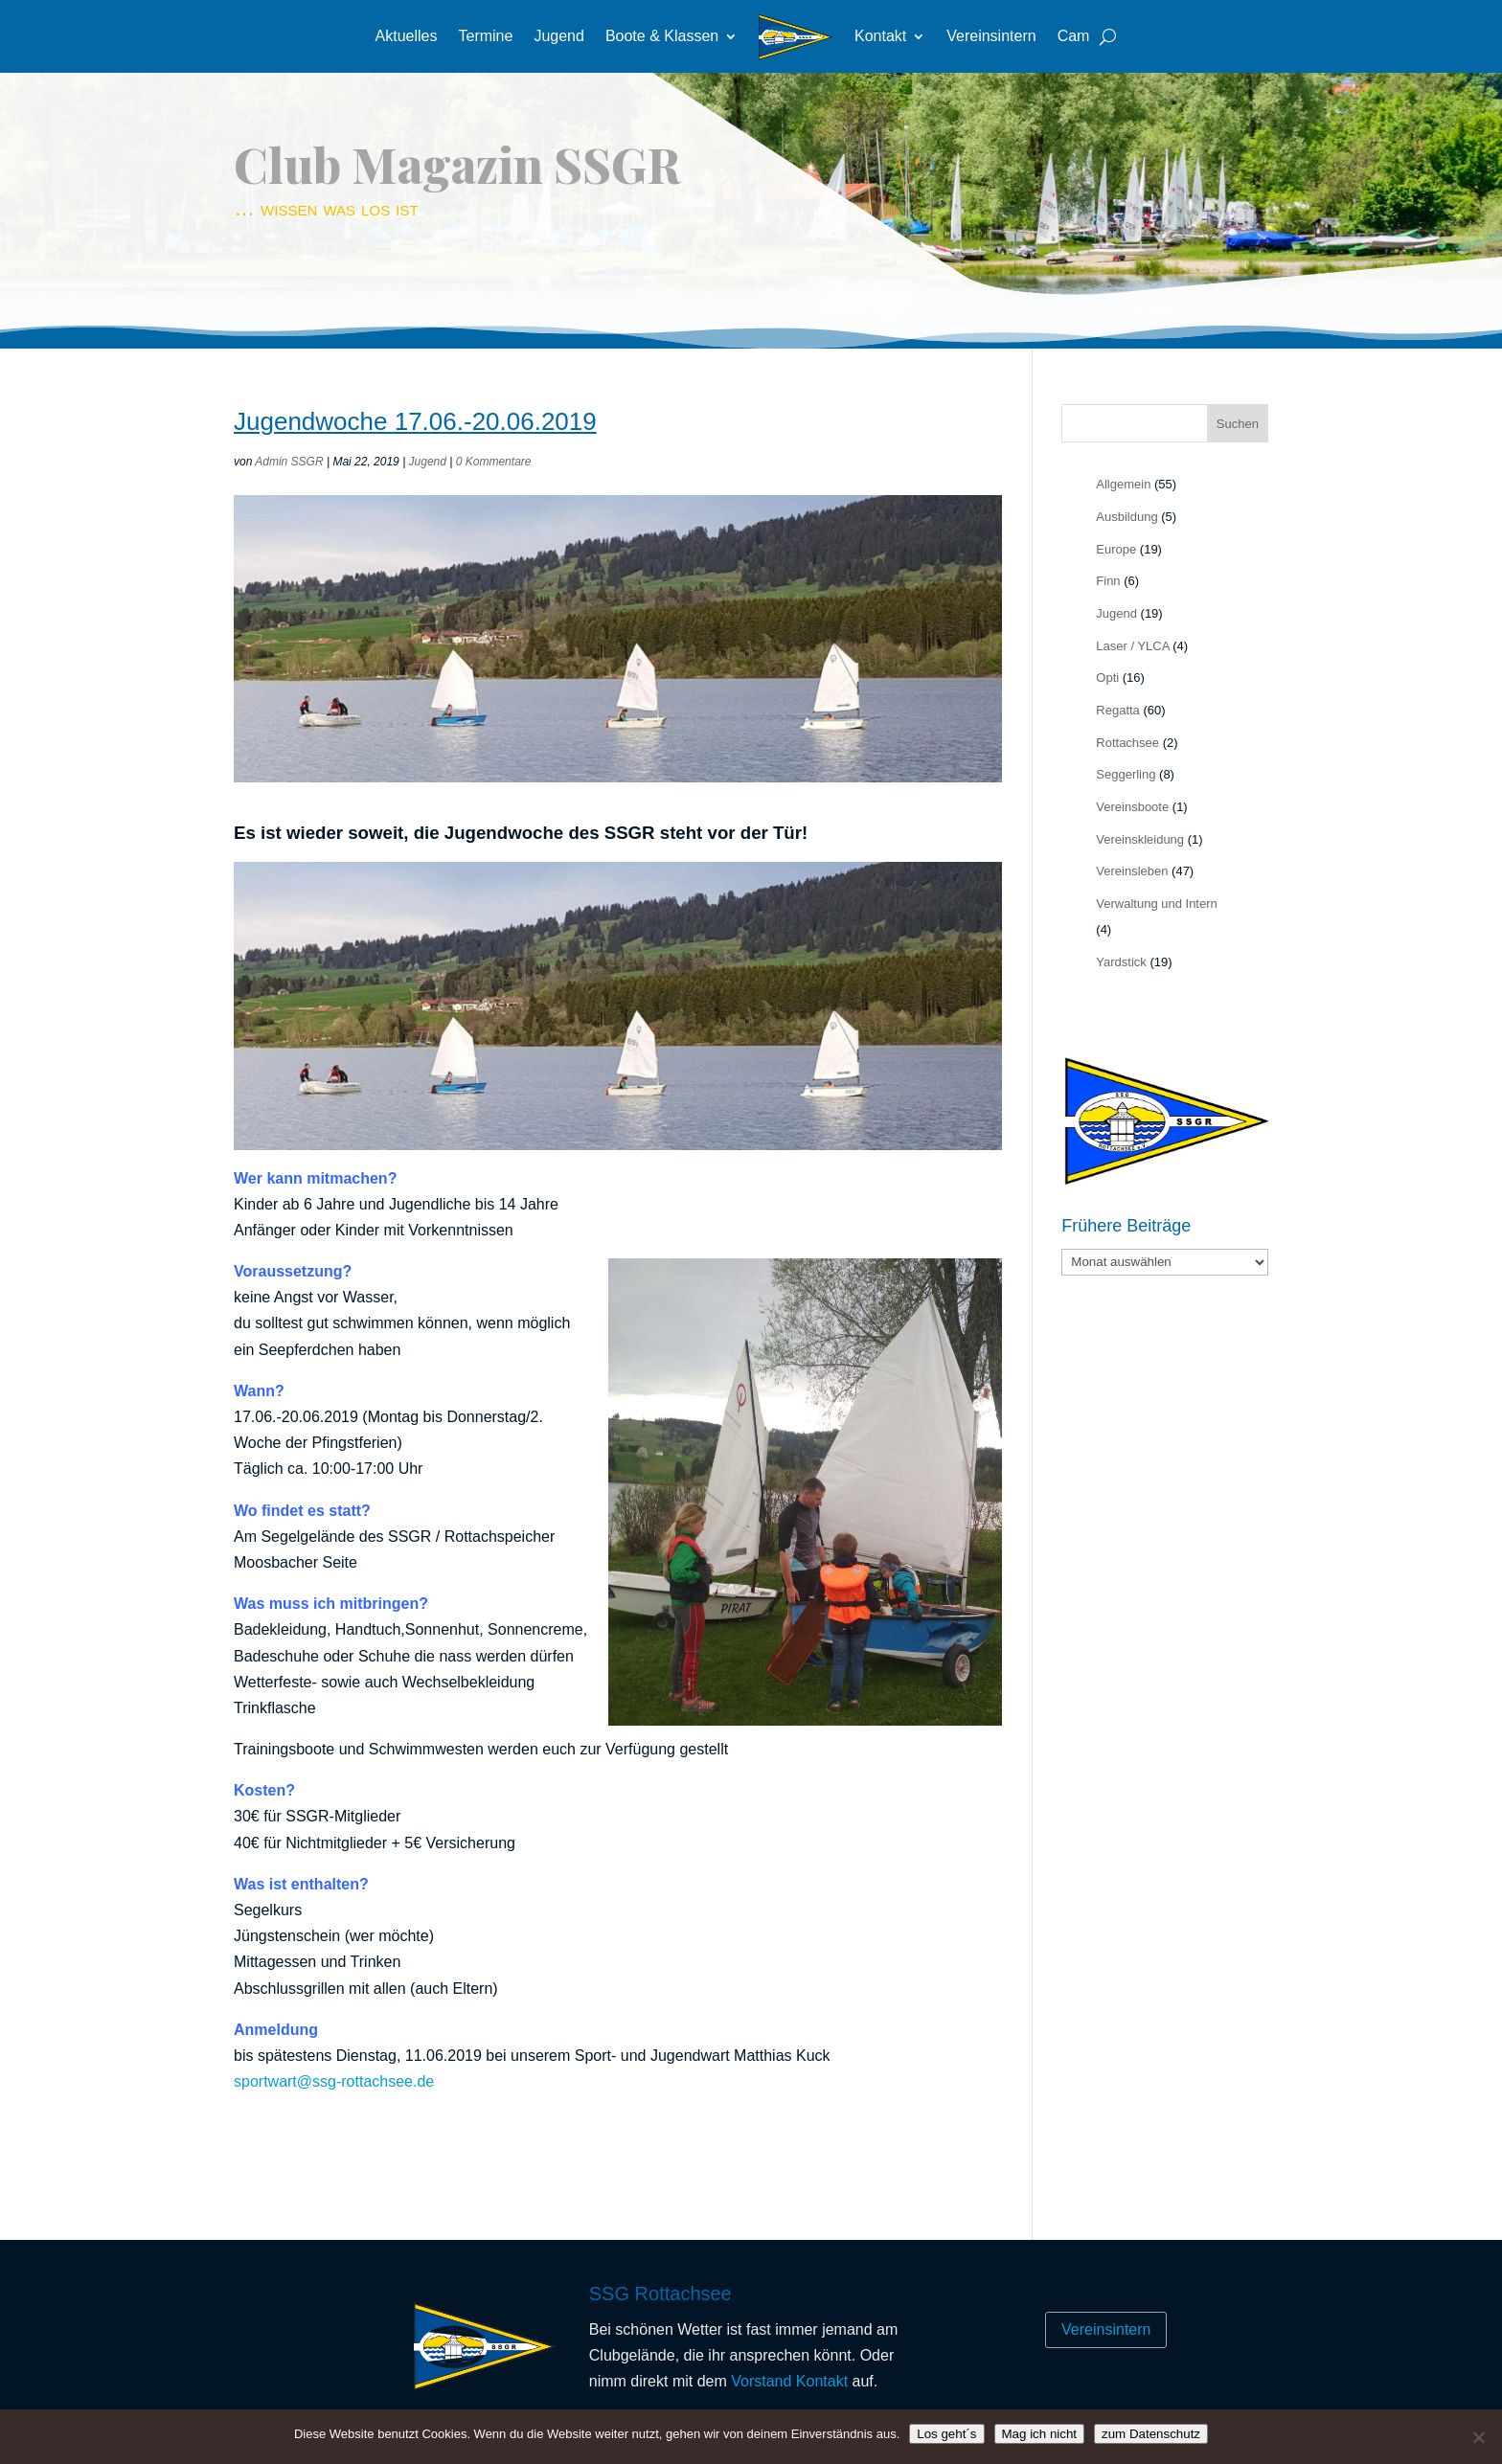 This screenshot has height=2464, width=1502. I want to click on Boote & Klassen, so click(661, 36).